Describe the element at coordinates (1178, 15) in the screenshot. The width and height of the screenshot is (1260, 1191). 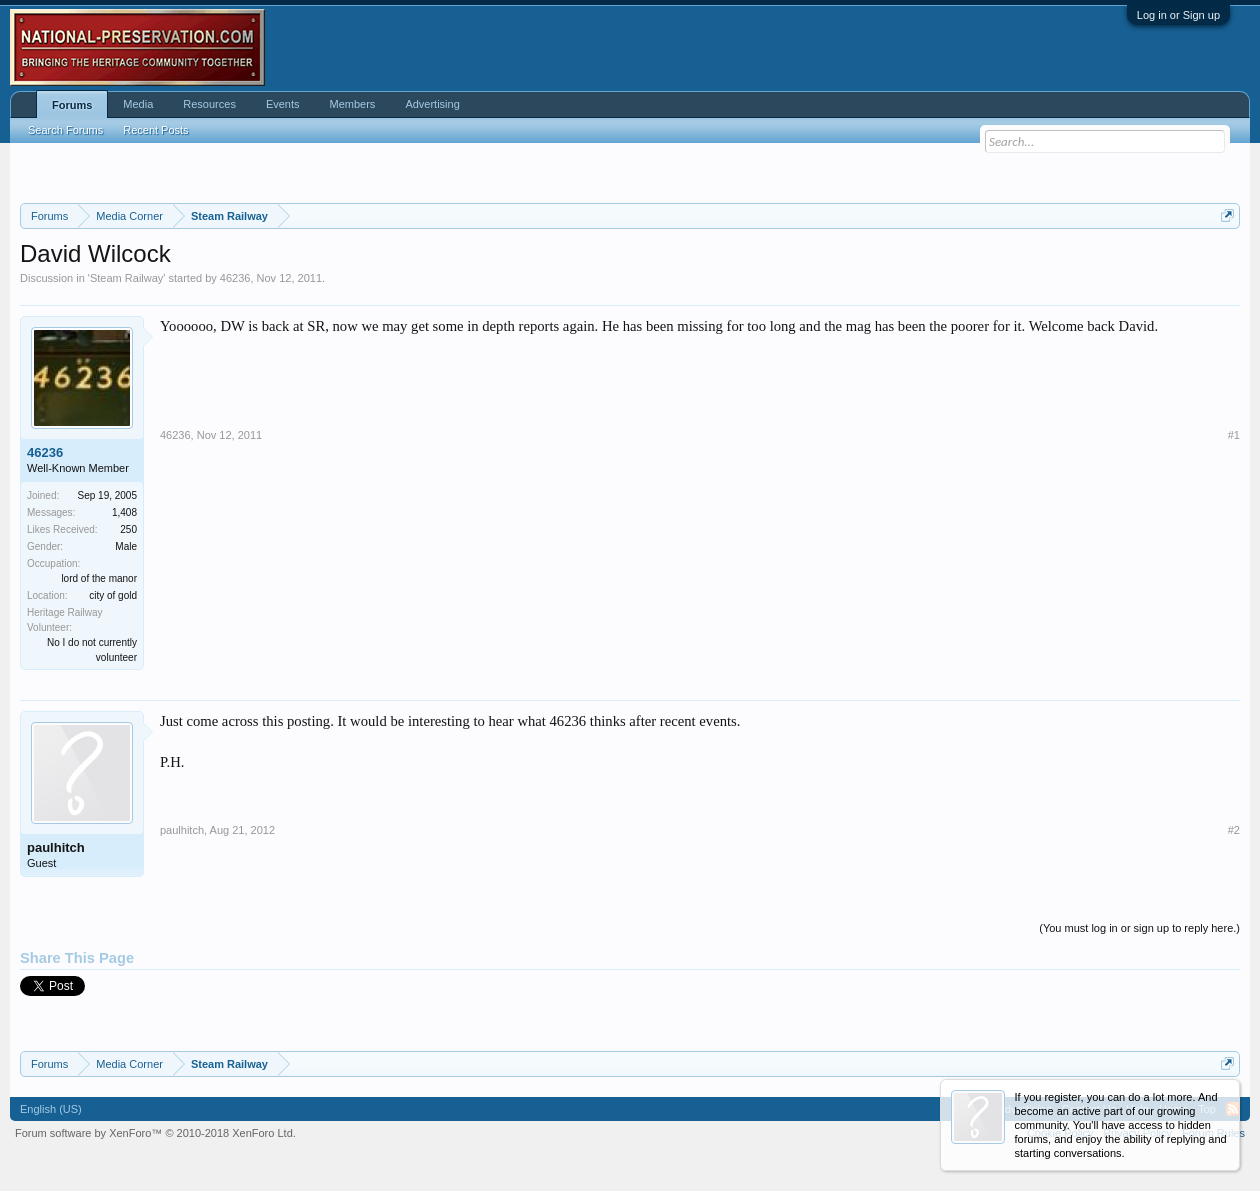
I see `Log in or Sign up` at that location.